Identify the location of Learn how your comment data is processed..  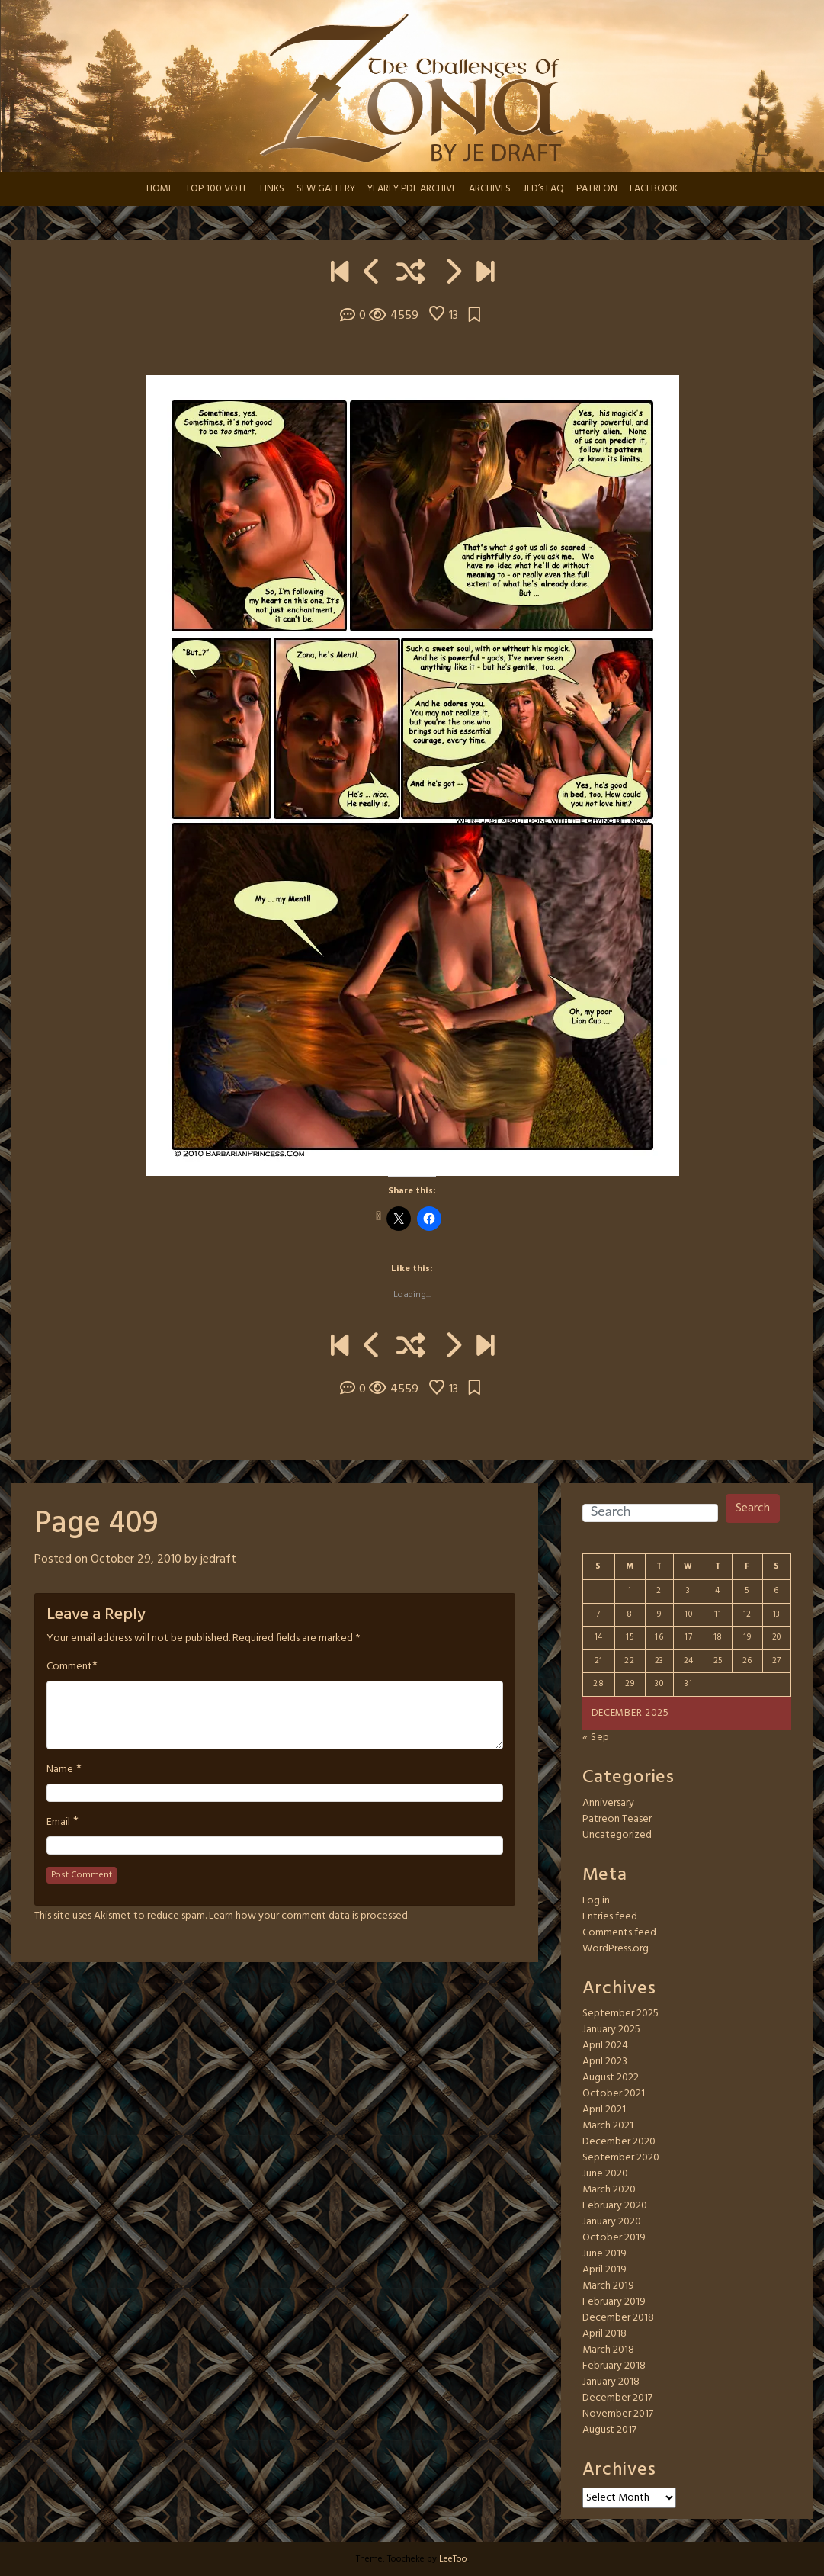
(309, 1916).